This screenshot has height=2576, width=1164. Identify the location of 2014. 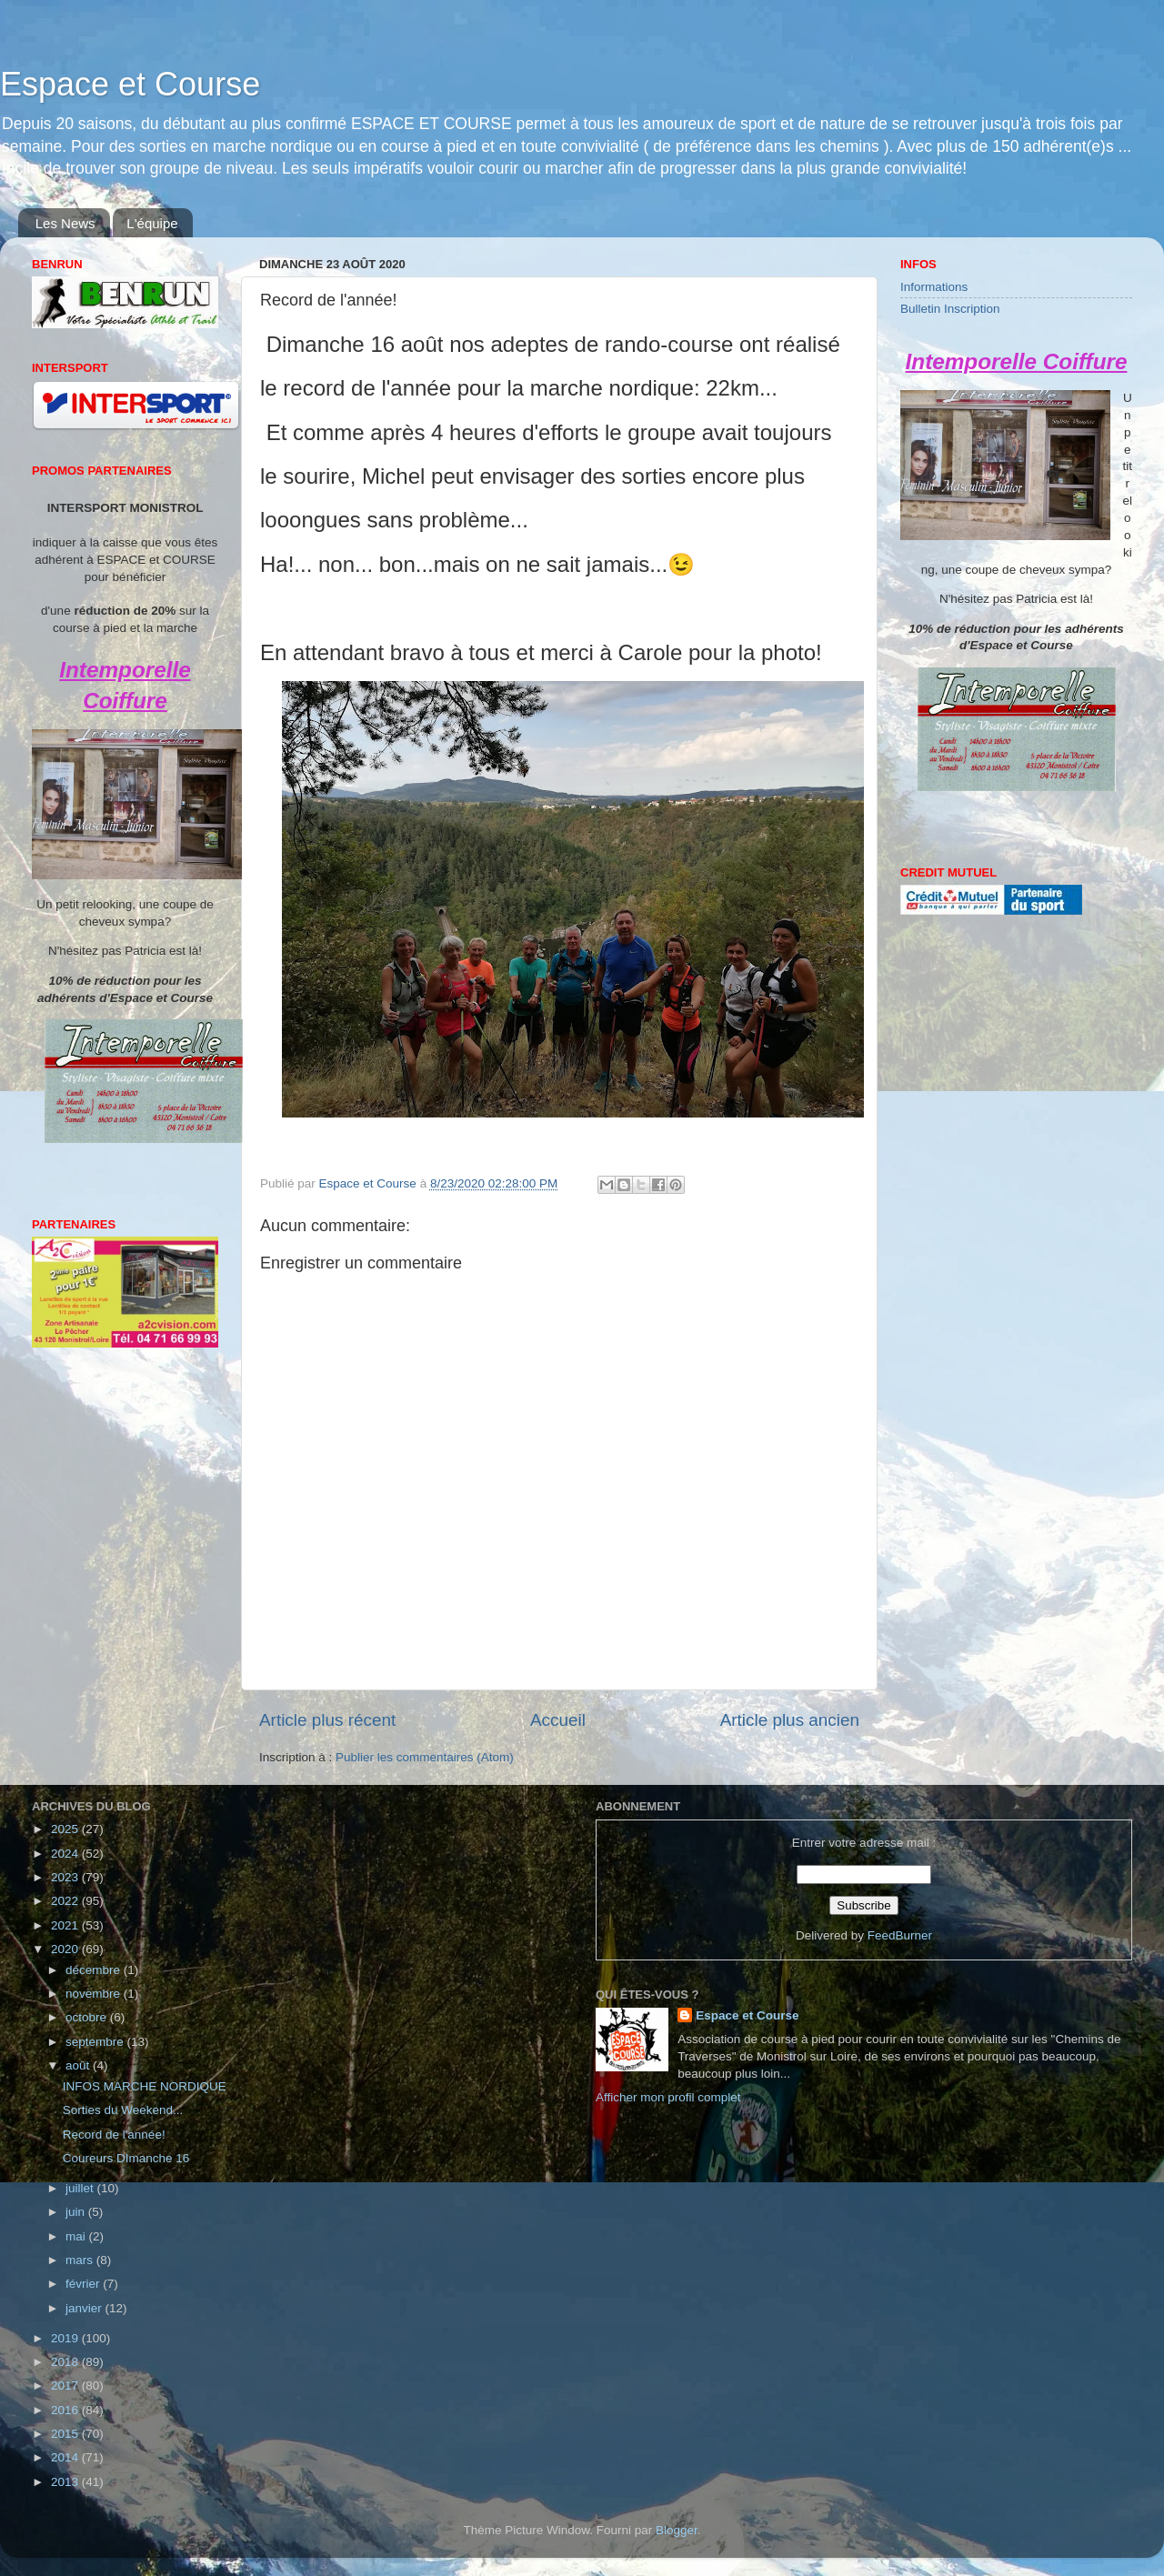
(66, 2457).